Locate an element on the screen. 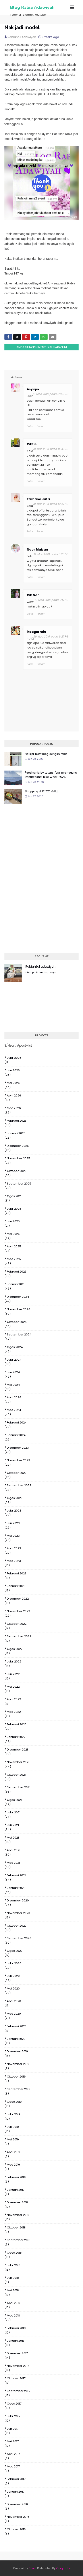 The height and width of the screenshot is (2576, 83). 18 Mac 2018 pada 11:14 PTG is located at coordinates (50, 449).